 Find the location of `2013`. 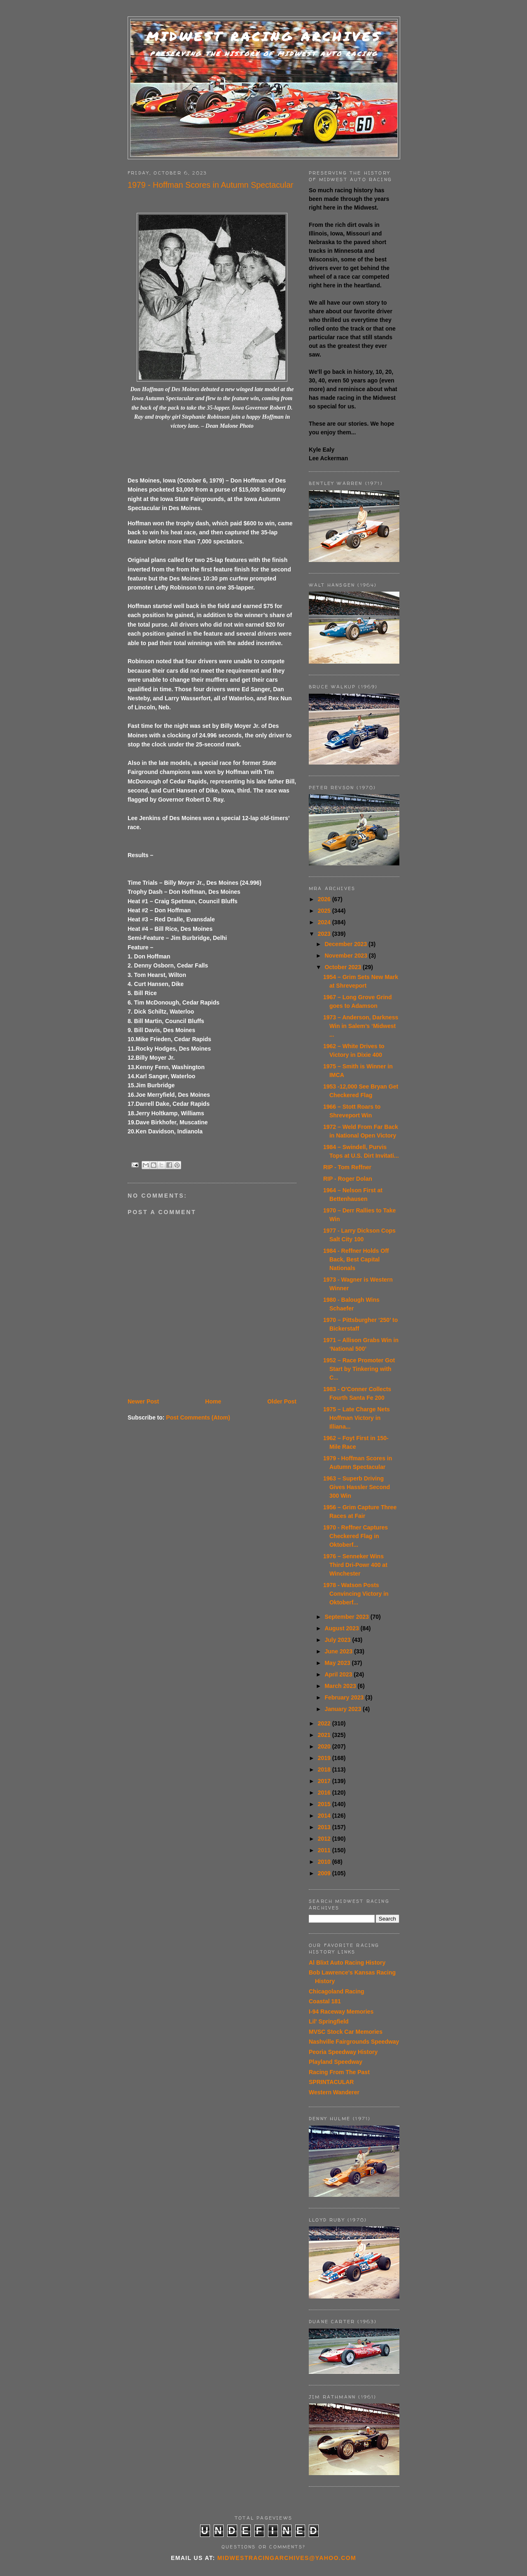

2013 is located at coordinates (325, 1827).